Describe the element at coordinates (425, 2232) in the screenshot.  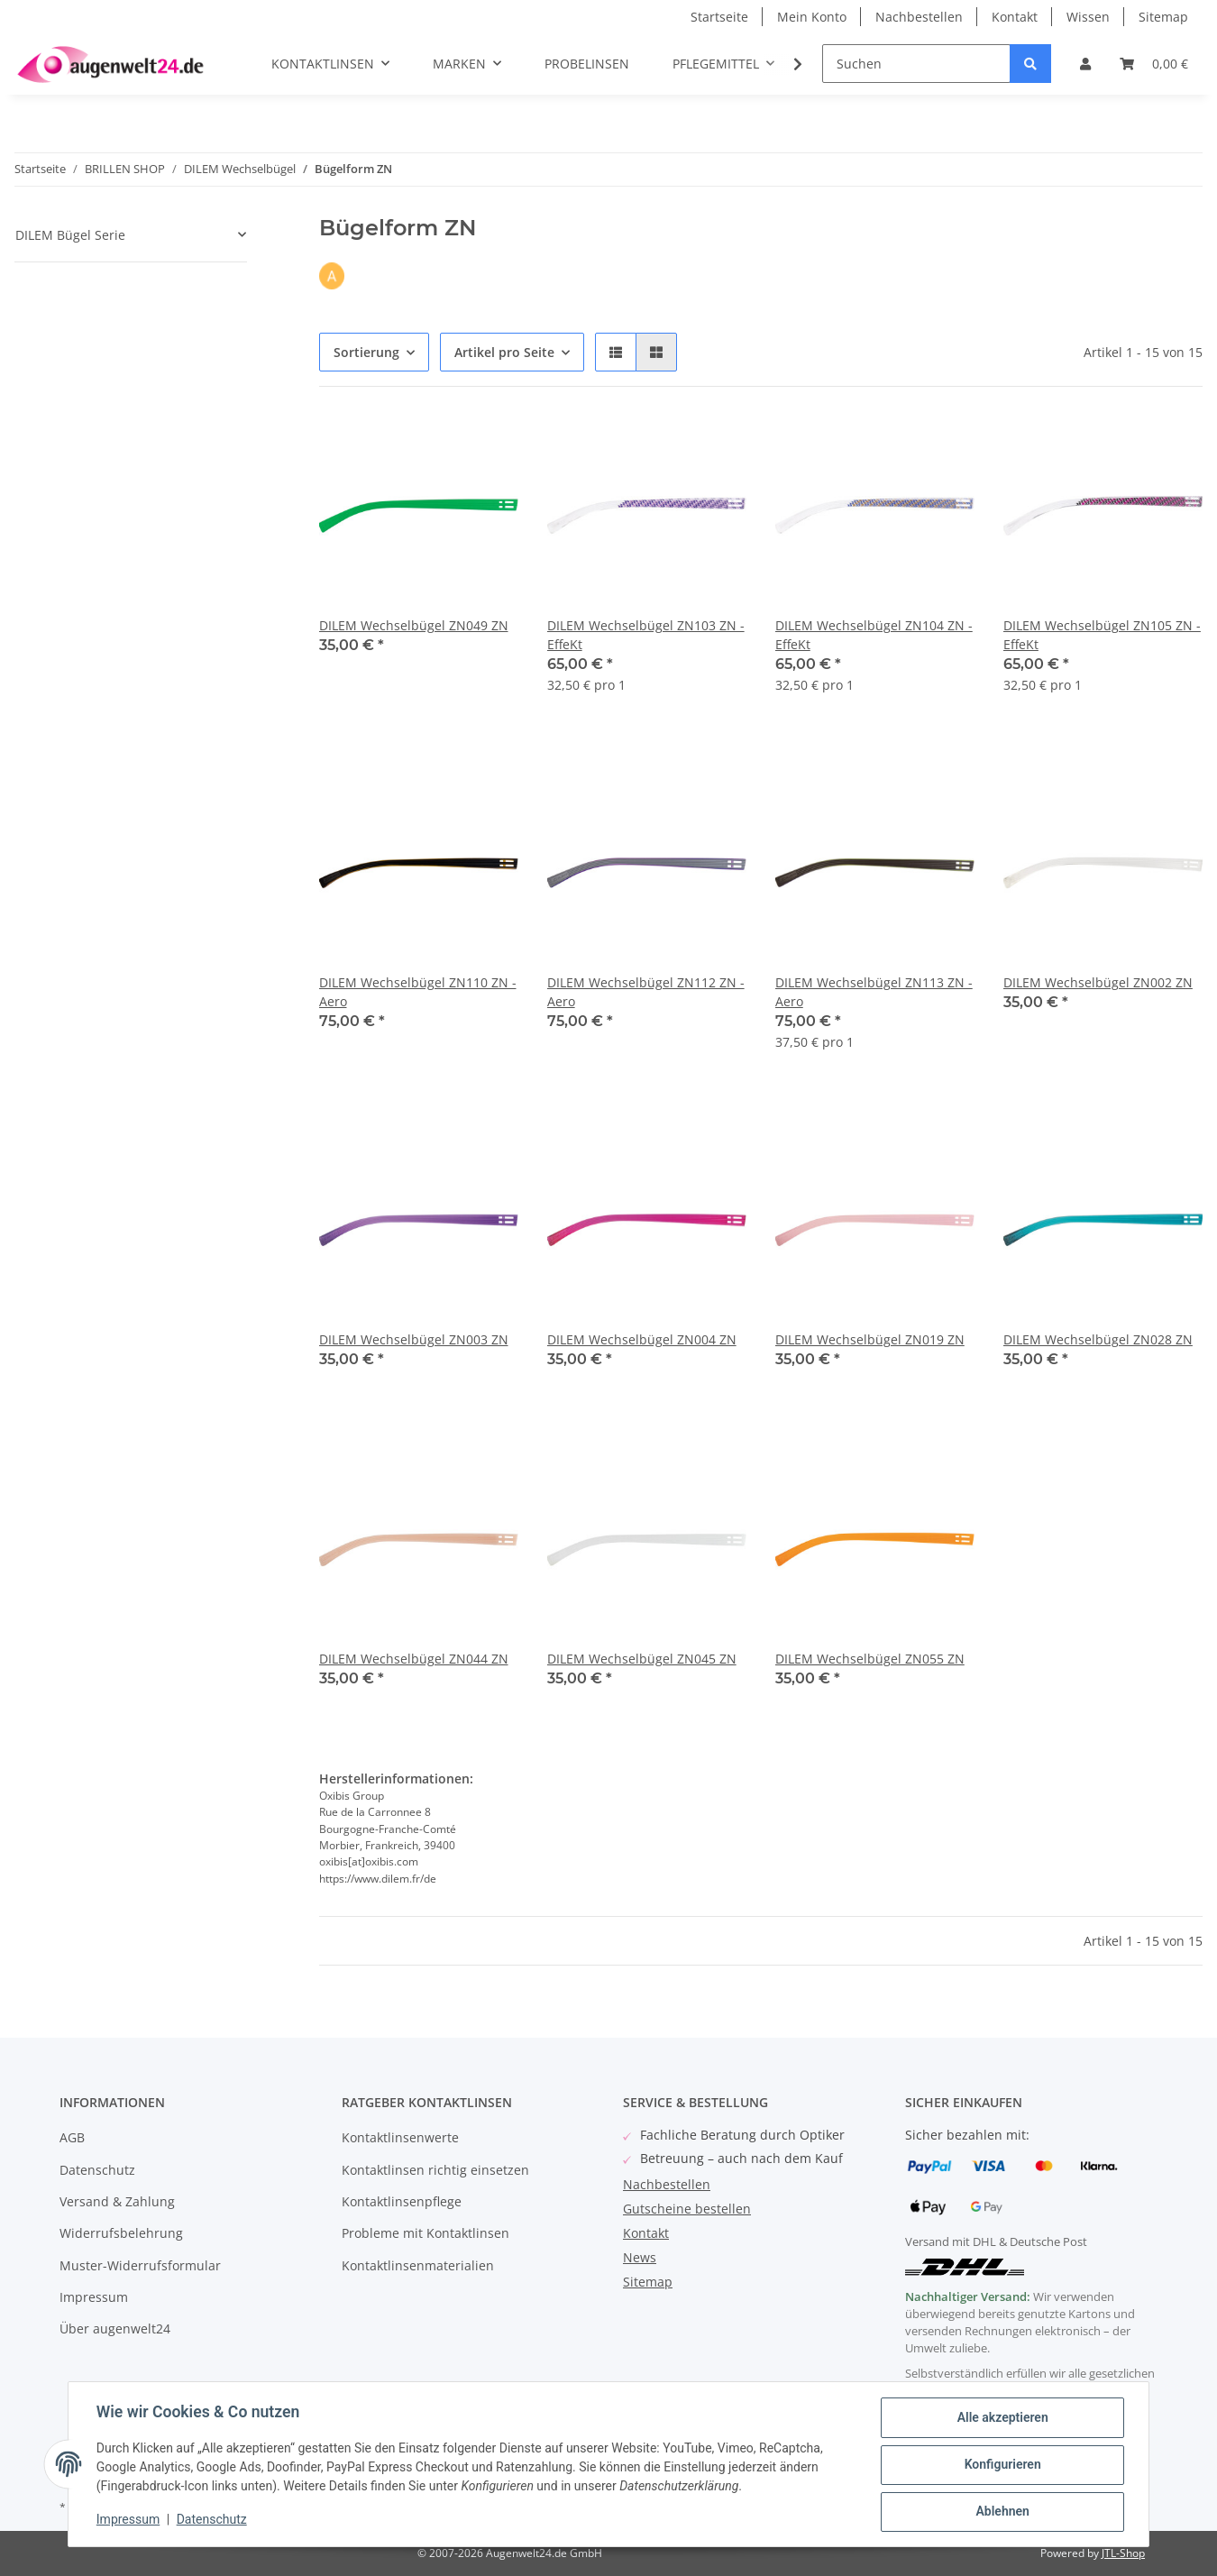
I see `Probleme mit Kontaktlinsen` at that location.